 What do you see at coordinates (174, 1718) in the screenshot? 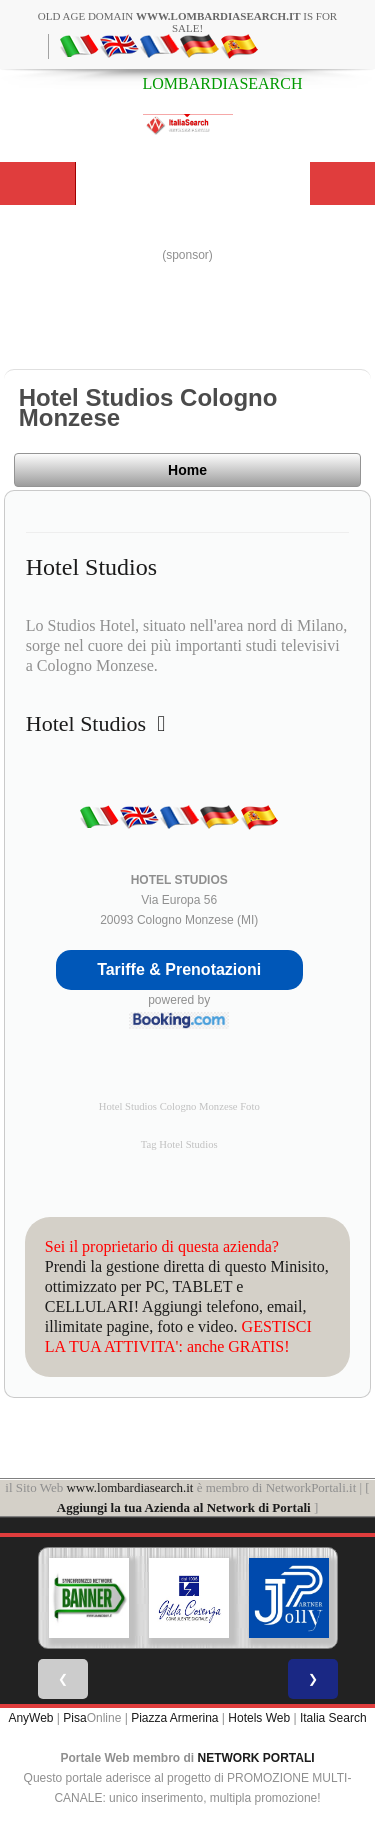
I see `Piazza Armerina` at bounding box center [174, 1718].